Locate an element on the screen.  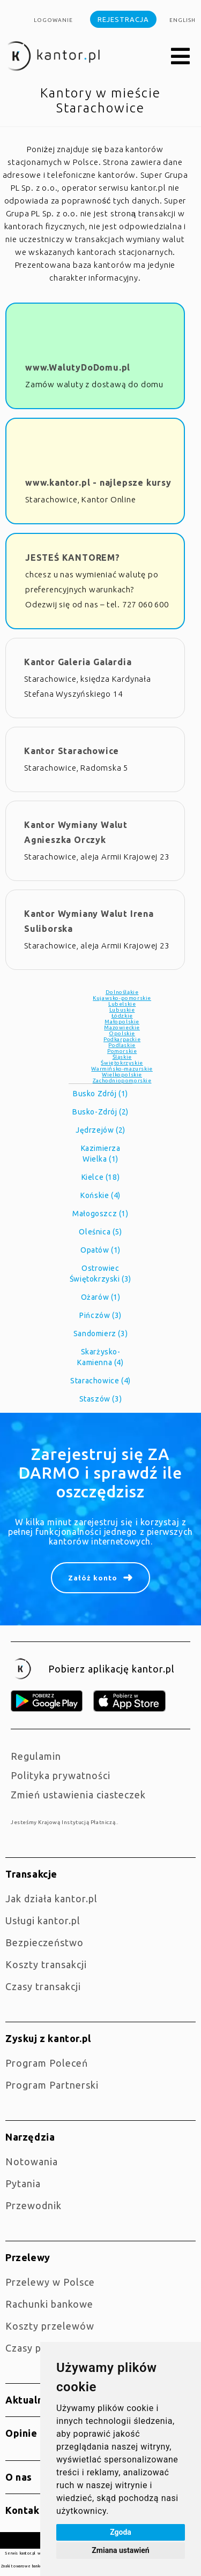
Podkarpackie is located at coordinates (121, 1039).